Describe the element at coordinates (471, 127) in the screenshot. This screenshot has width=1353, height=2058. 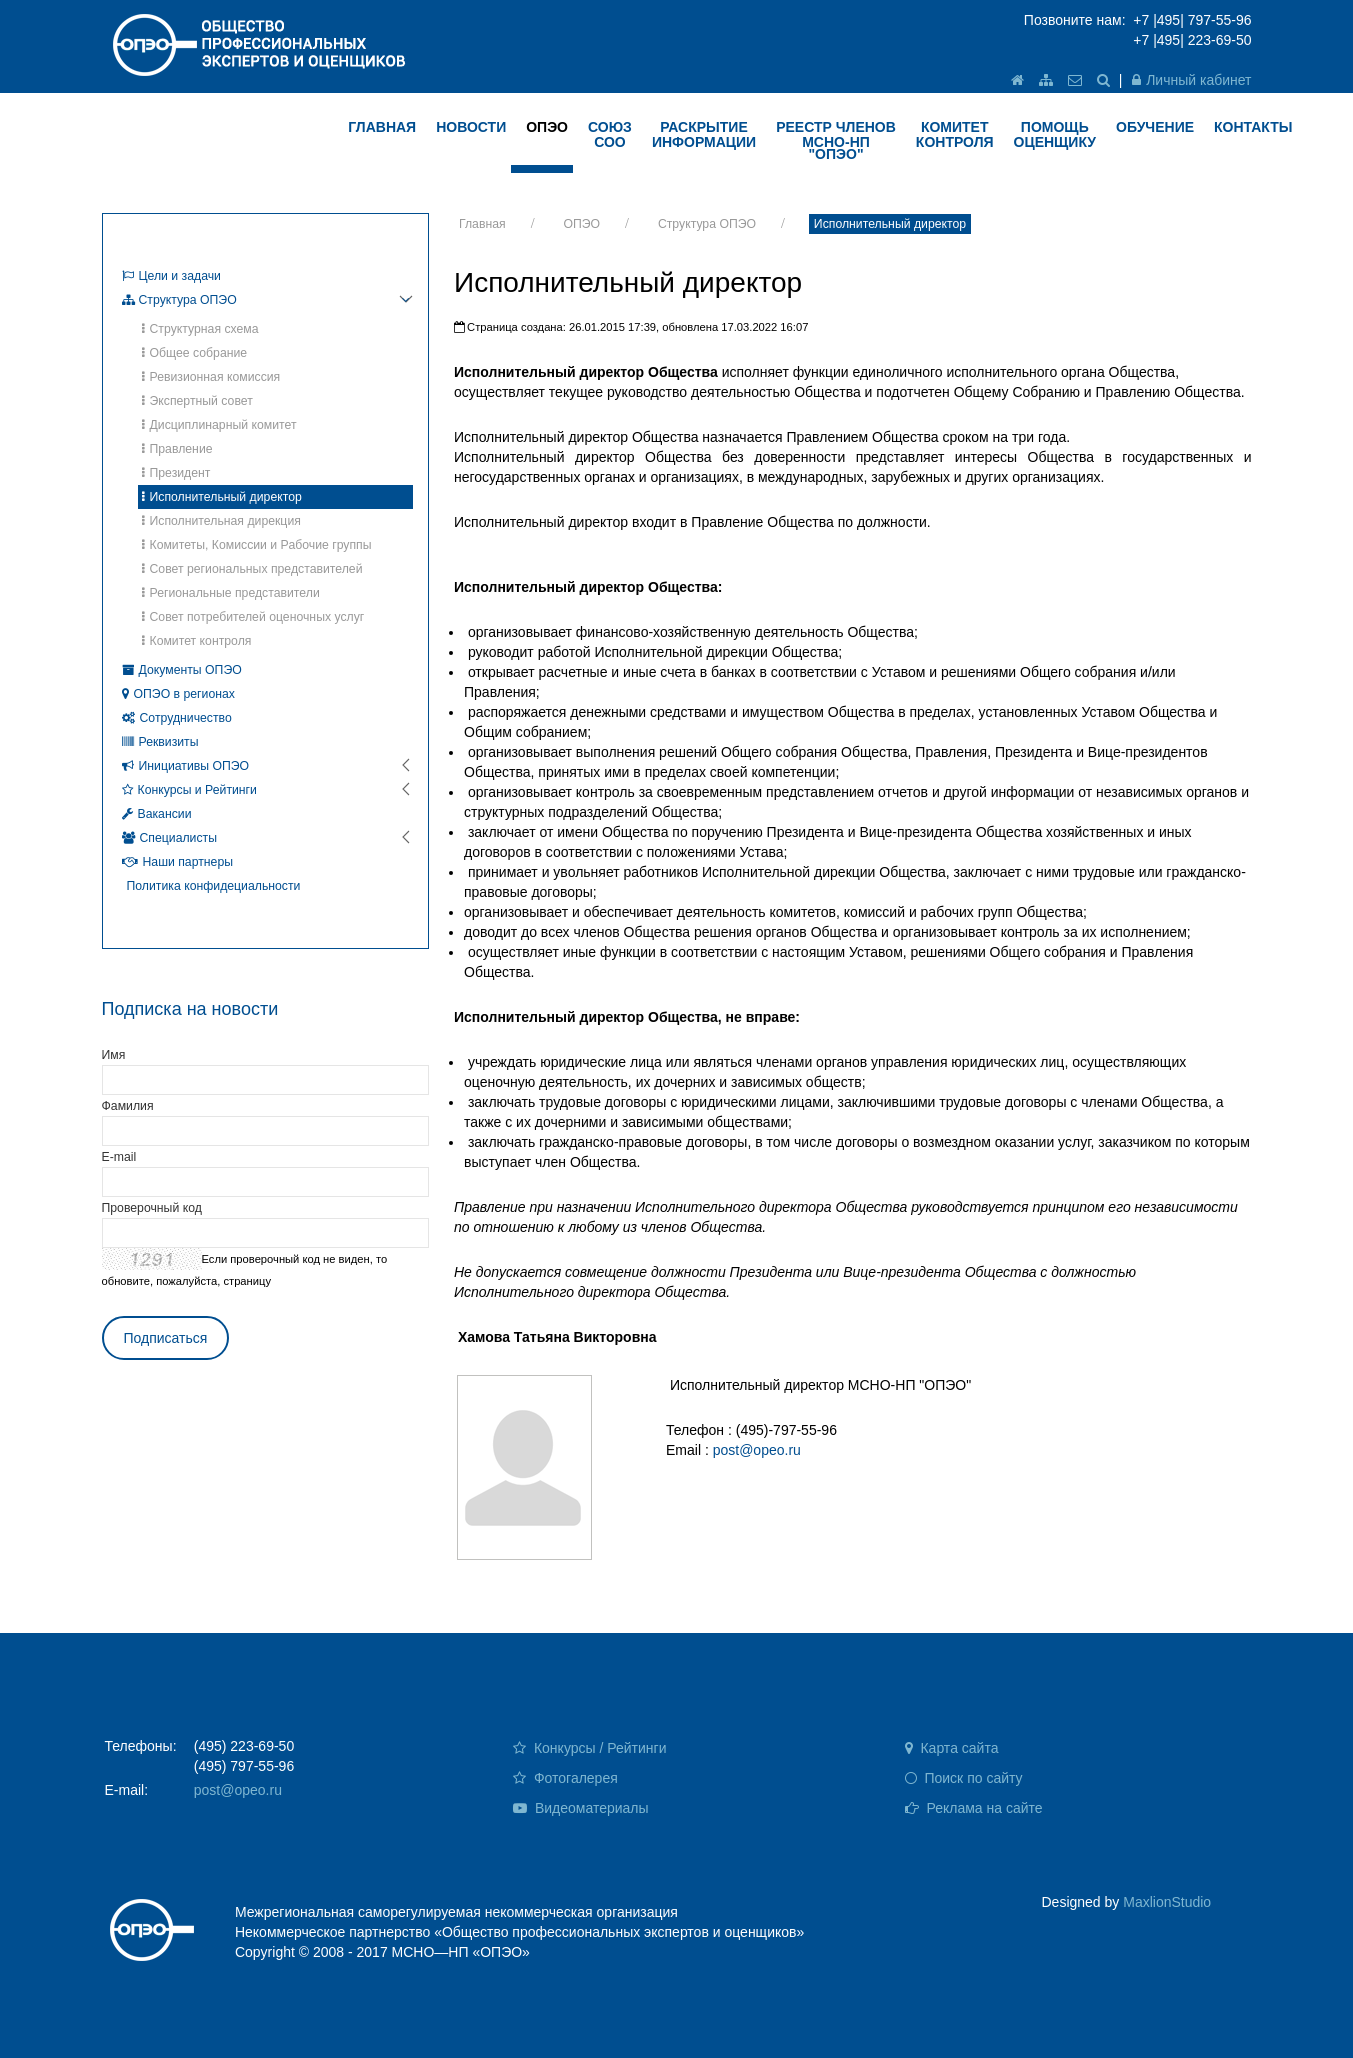
I see `НОВОСТИ` at that location.